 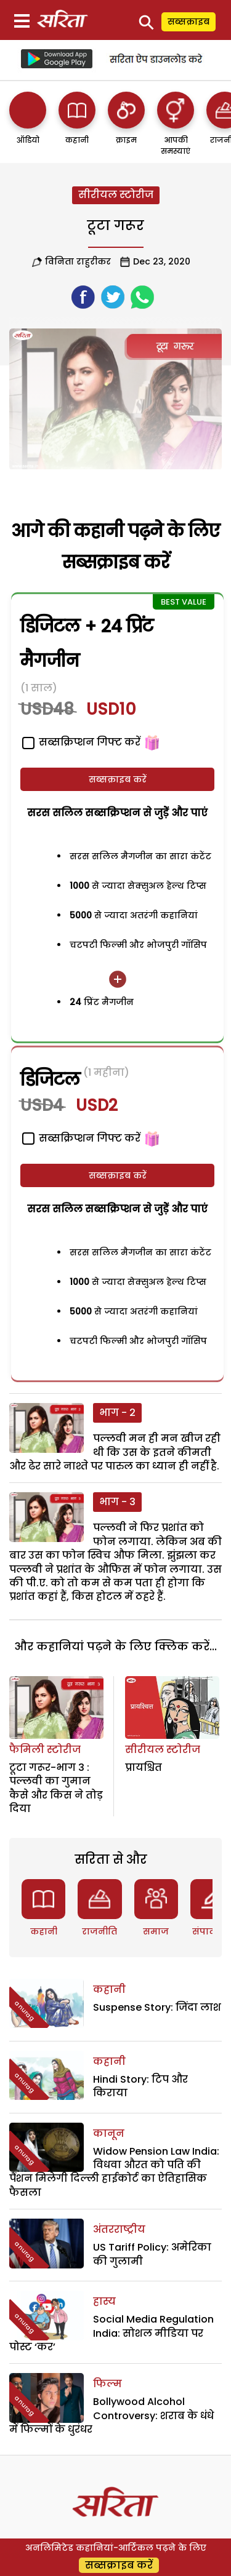 I want to click on फैमिली स्टोरीज, so click(x=45, y=1750).